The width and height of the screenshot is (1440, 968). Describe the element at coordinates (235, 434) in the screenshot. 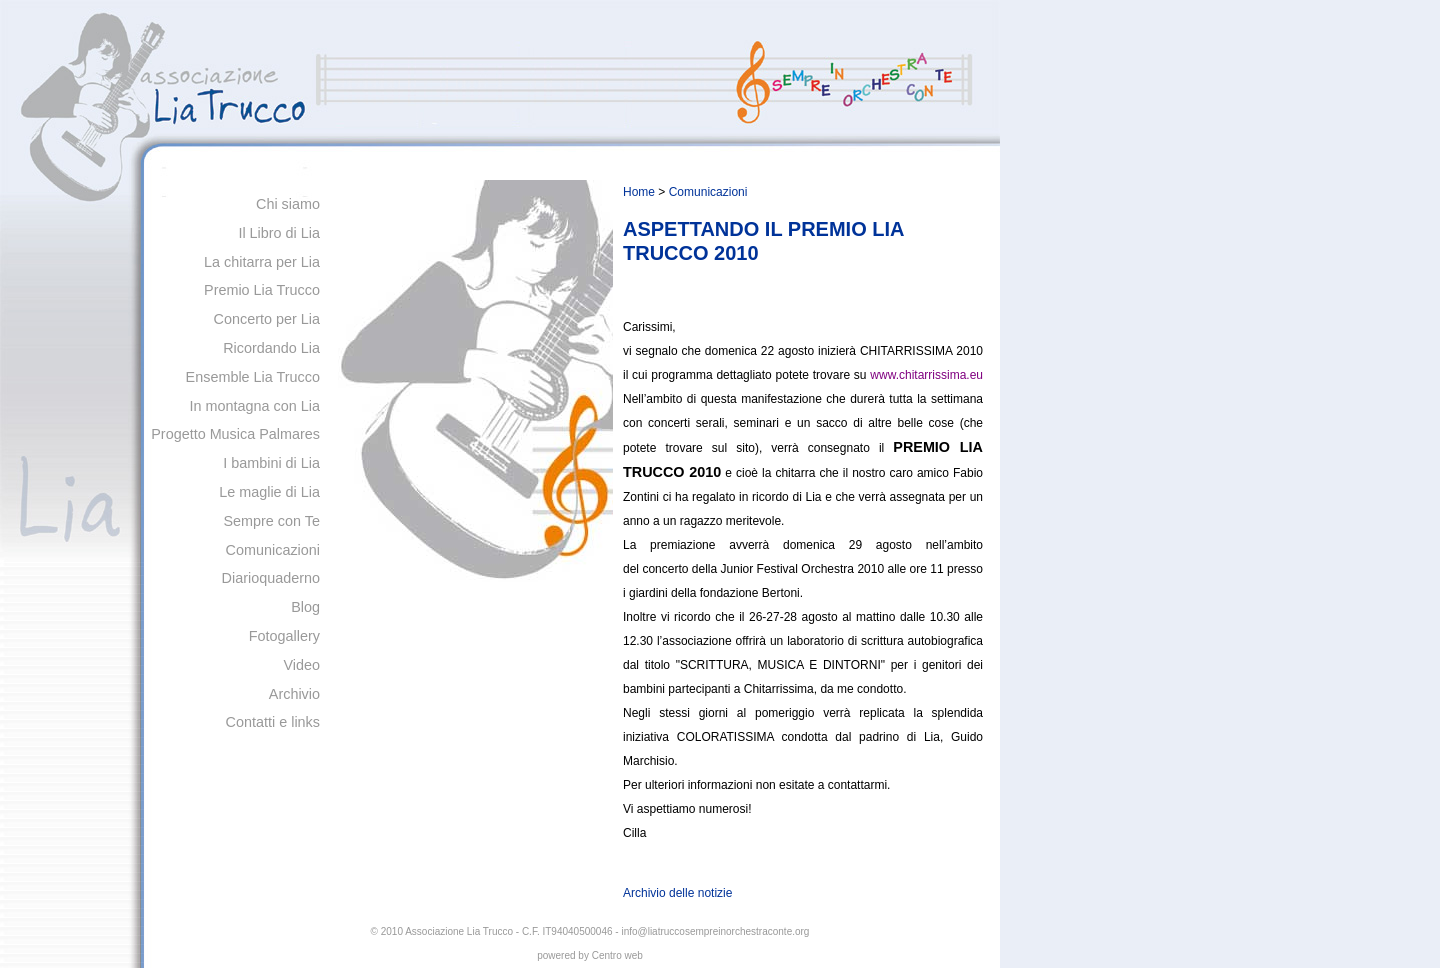

I see `Progetto Musica Palmares` at that location.